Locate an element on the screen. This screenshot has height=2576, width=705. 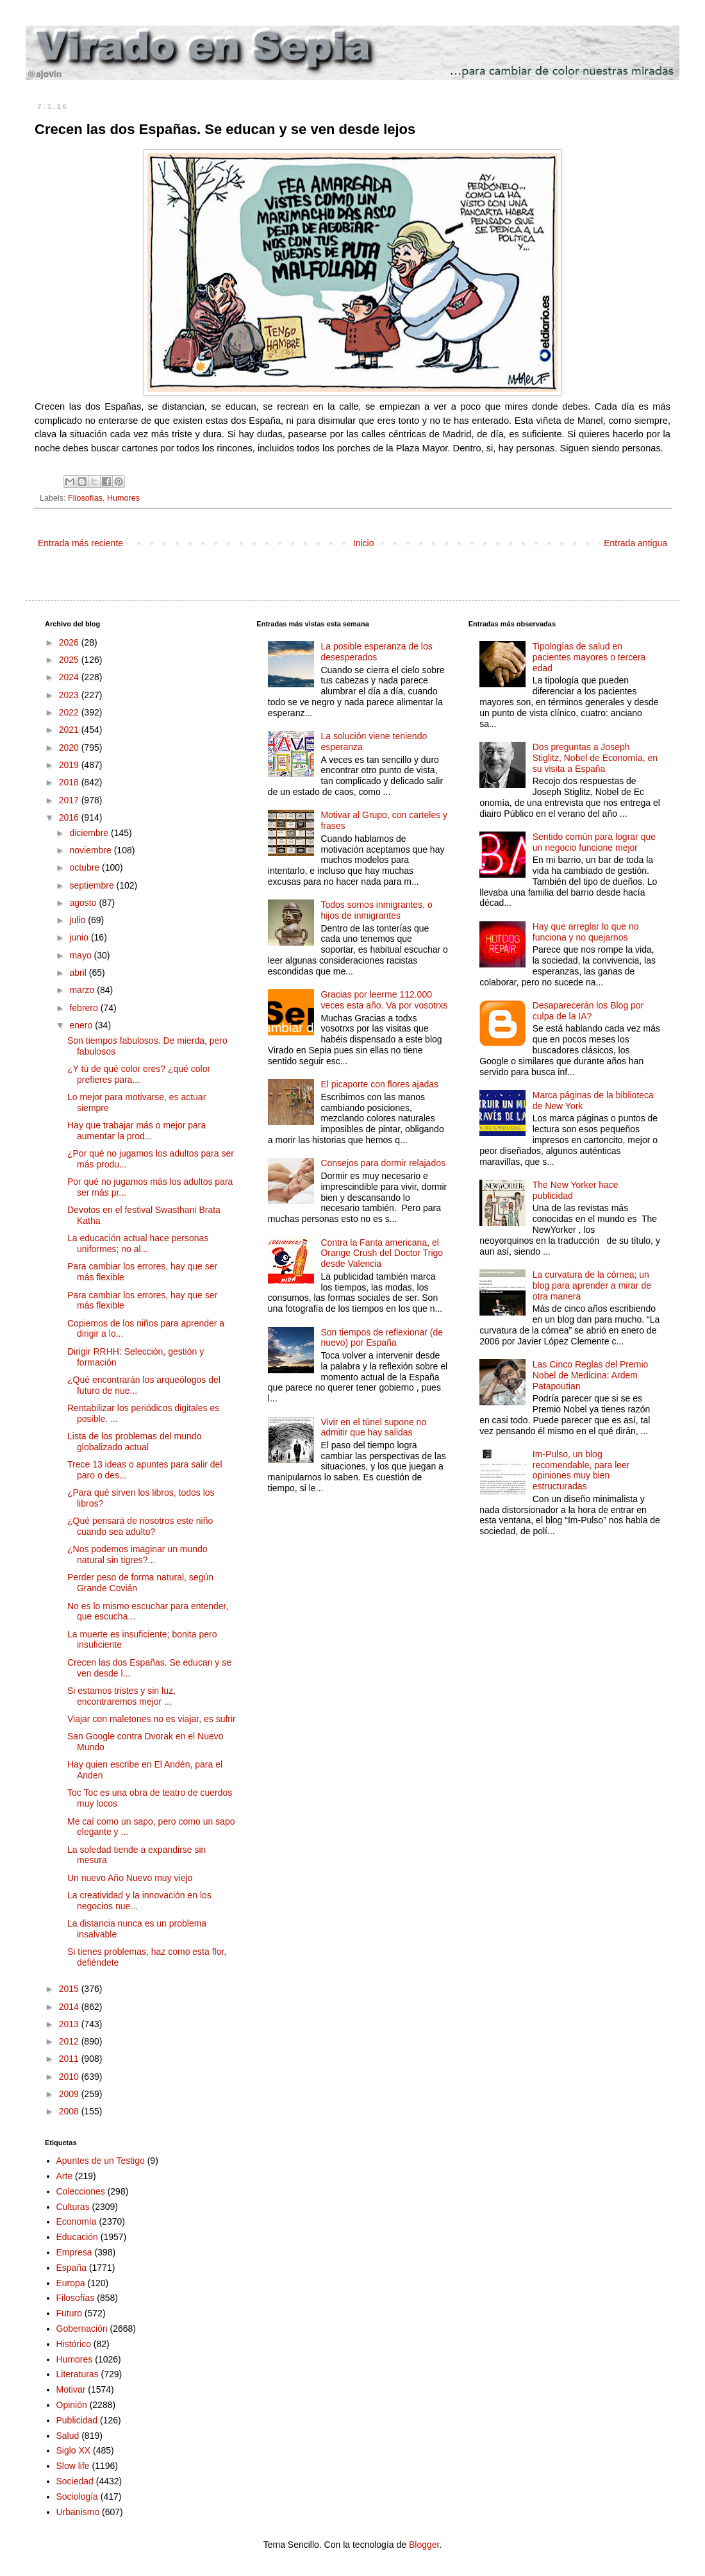
La curvatura de la córnea; un blog para aprender a mirar de otra manera is located at coordinates (592, 1285).